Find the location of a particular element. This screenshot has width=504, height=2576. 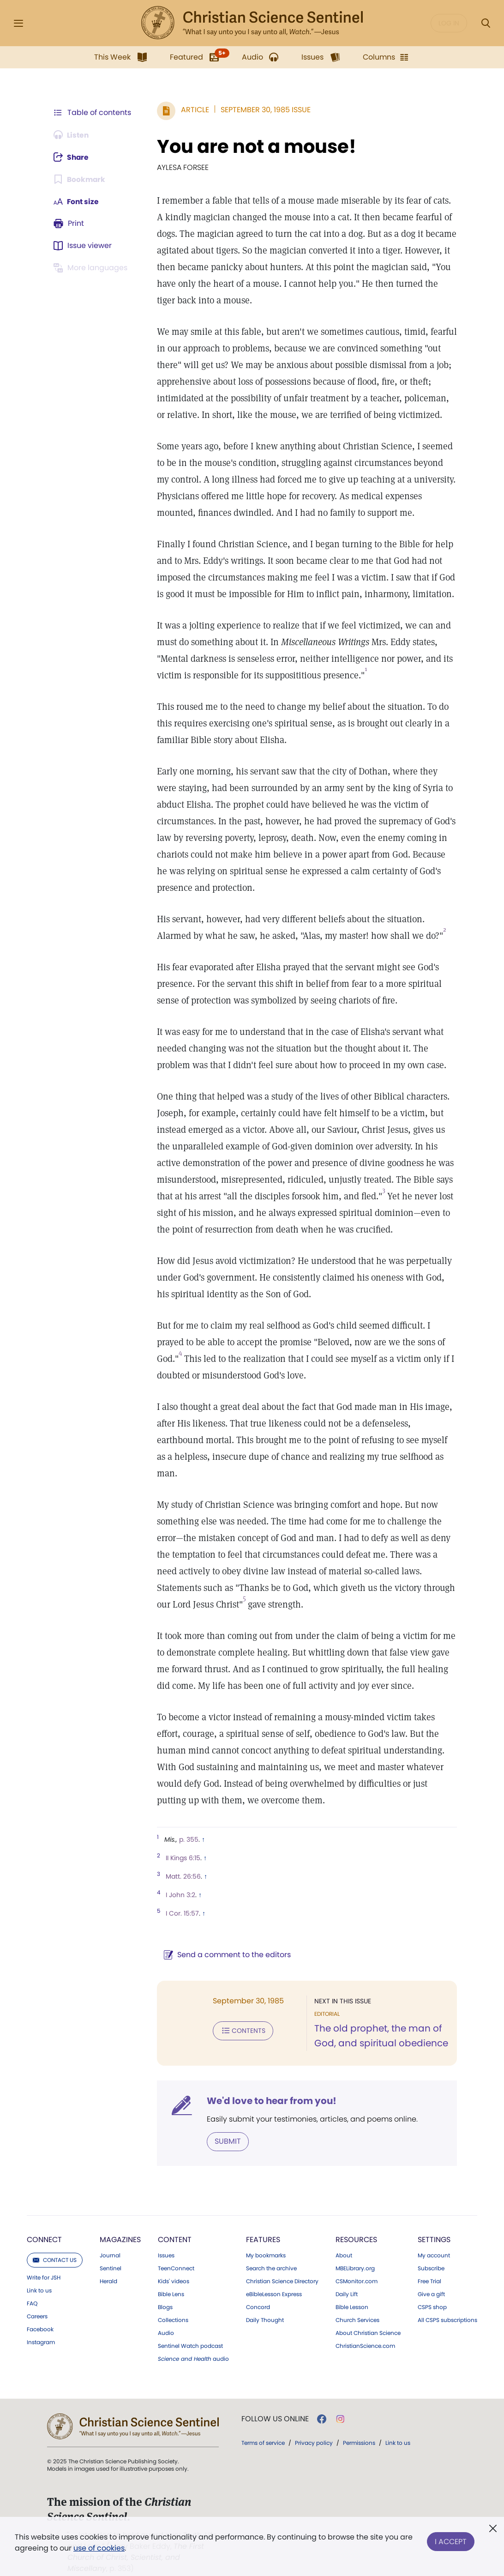

CSMonitor.com is located at coordinates (357, 2265).